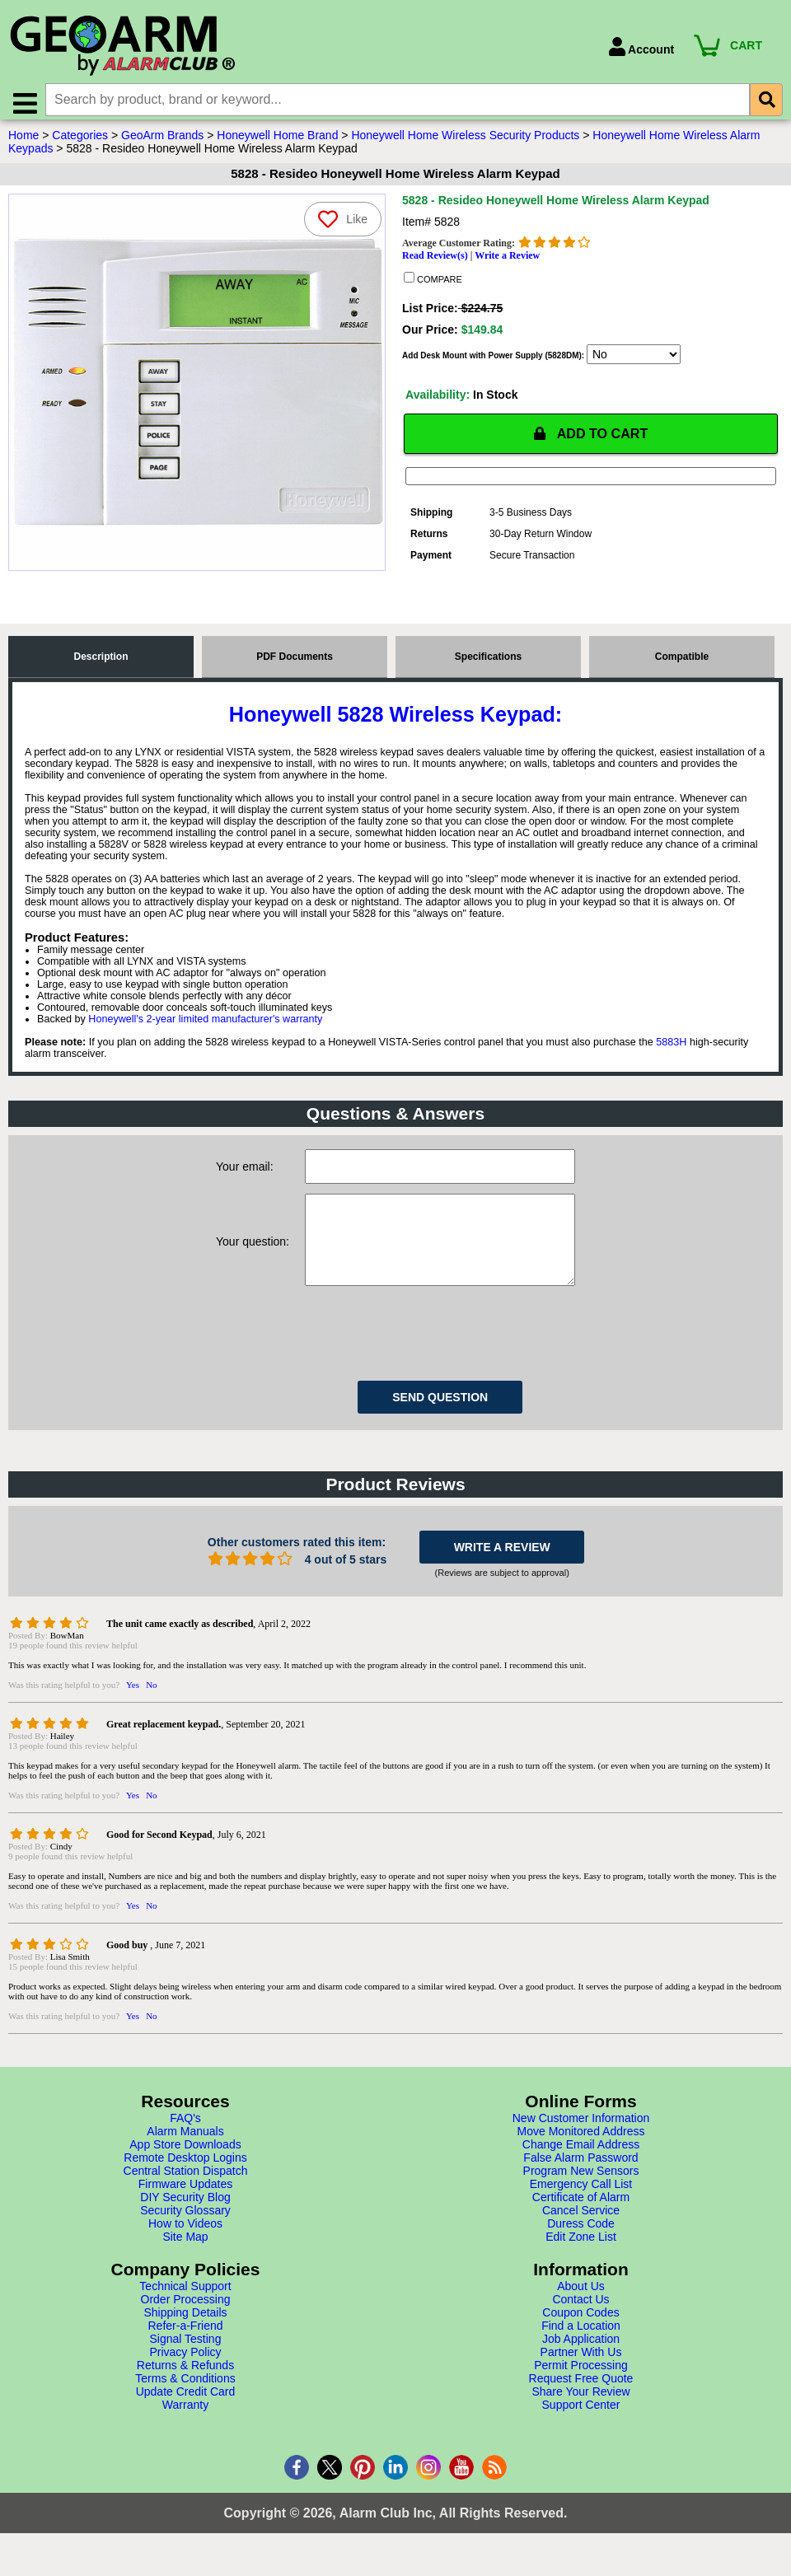 Image resolution: width=791 pixels, height=2576 pixels. I want to click on Honeywell Home Wireless Security Products, so click(465, 142).